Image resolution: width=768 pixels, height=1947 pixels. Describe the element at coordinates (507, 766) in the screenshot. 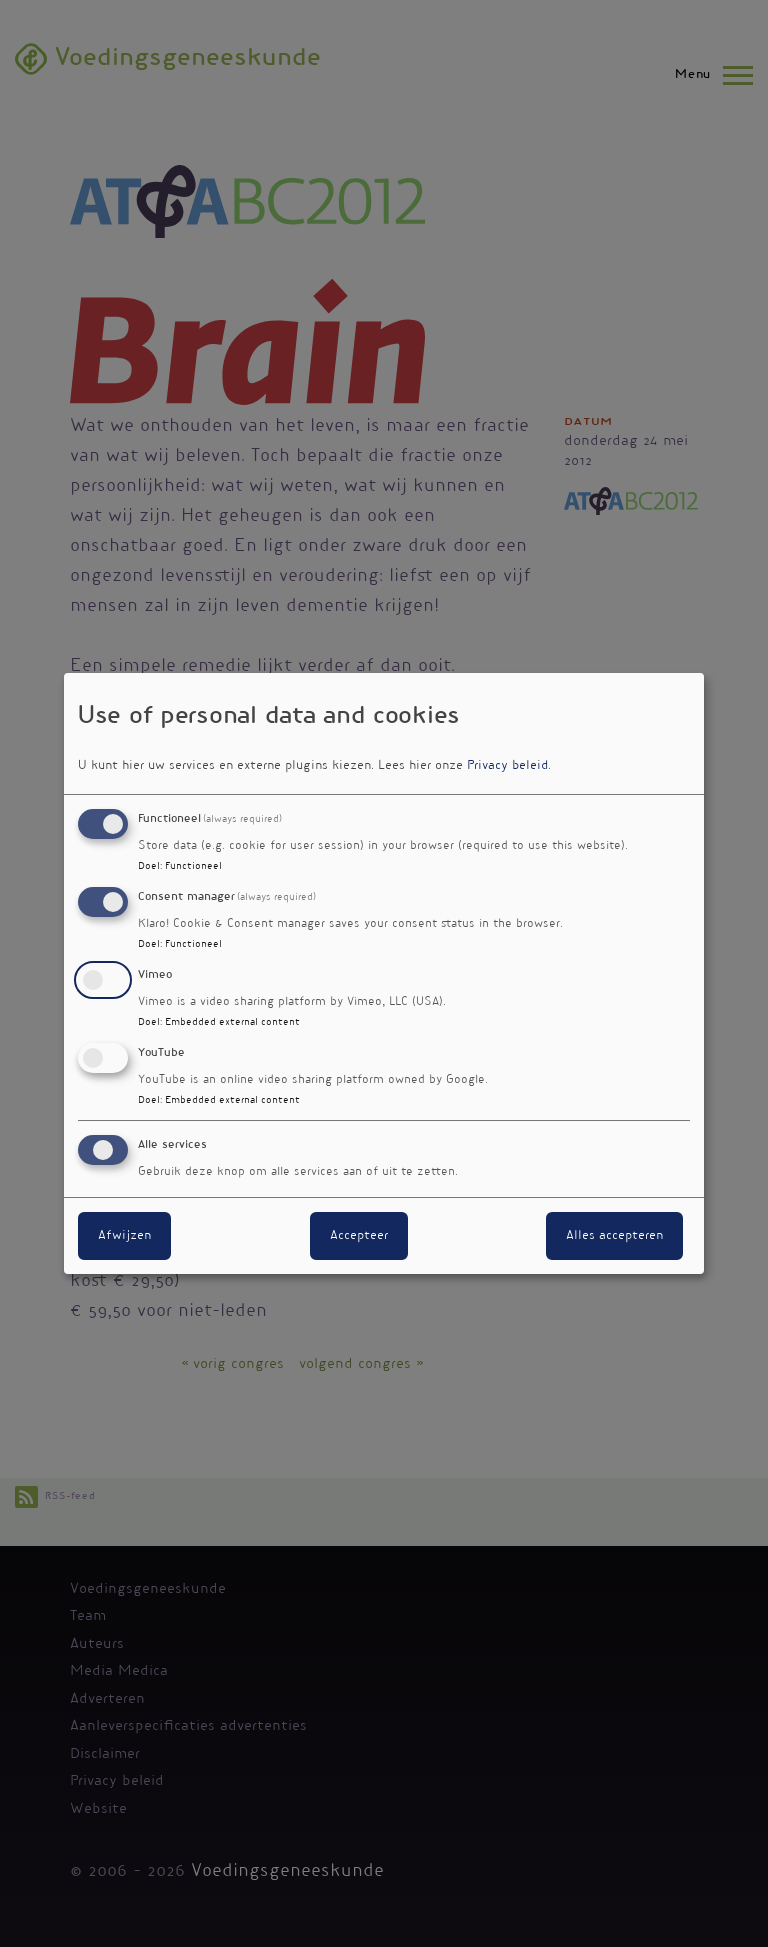

I see `Privacy beleid` at that location.